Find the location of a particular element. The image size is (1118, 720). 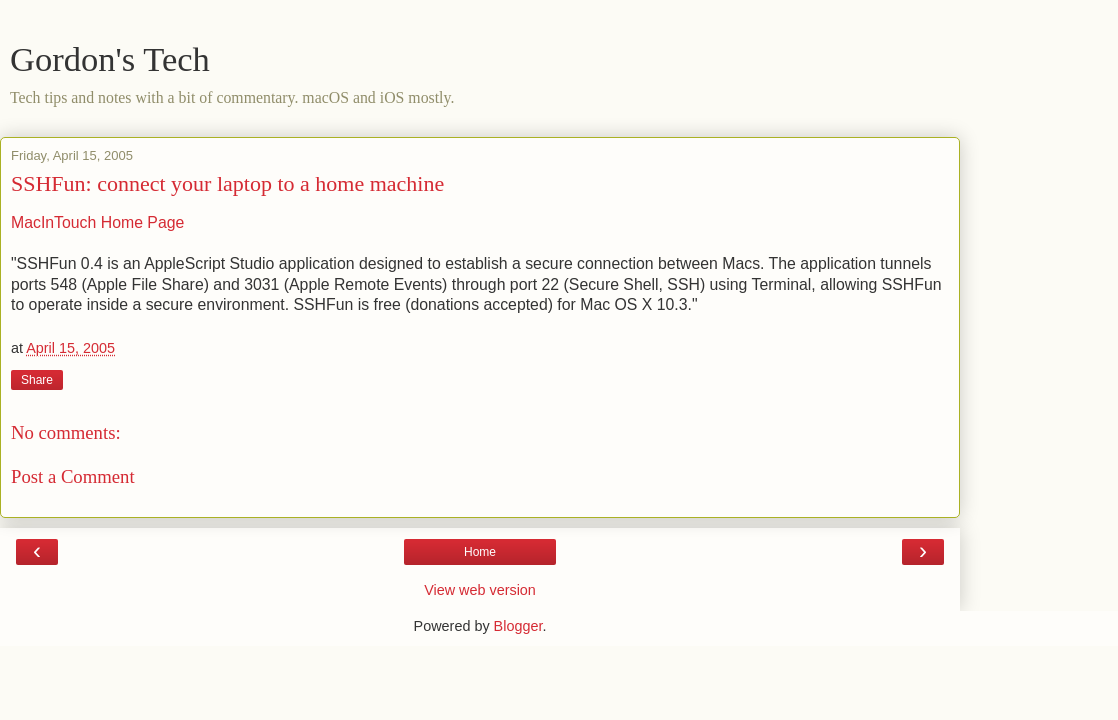

Blogger is located at coordinates (518, 626).